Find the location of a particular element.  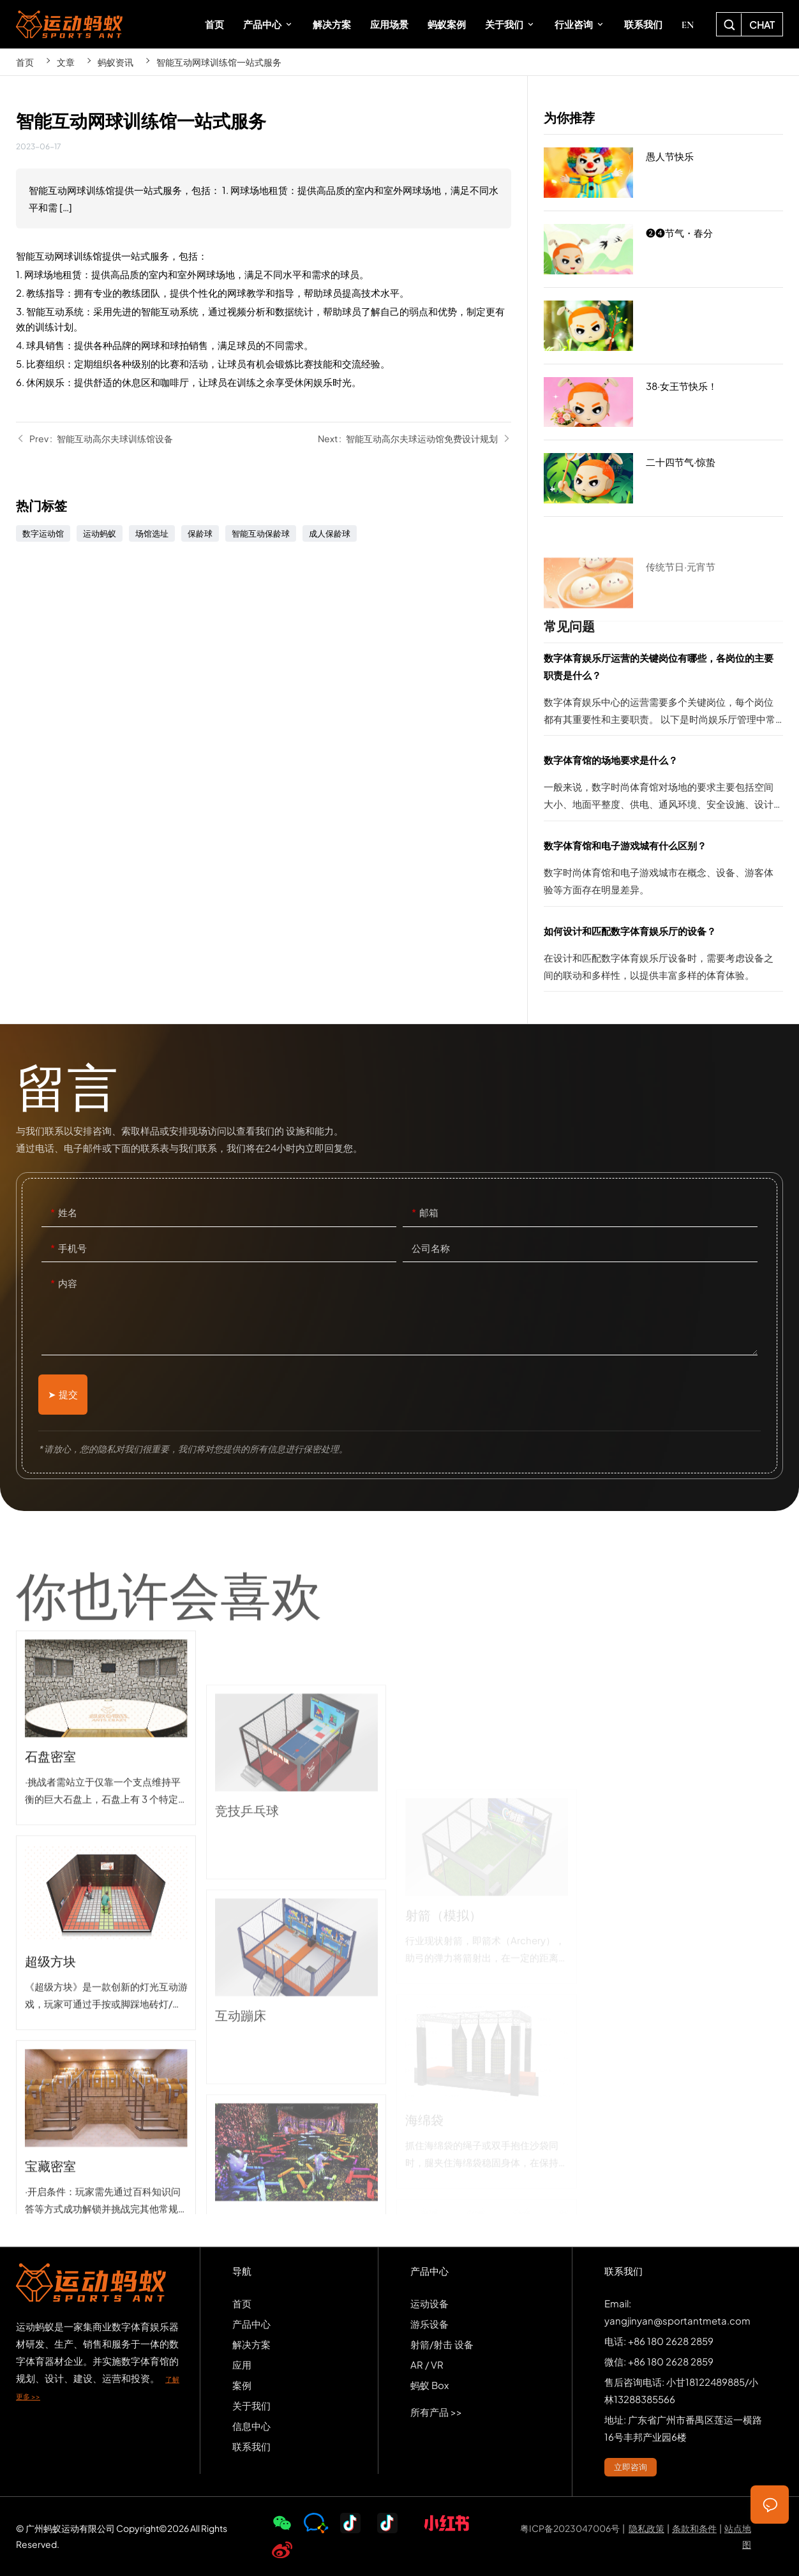

智能互动网球训练馆一站式服务 is located at coordinates (218, 62).